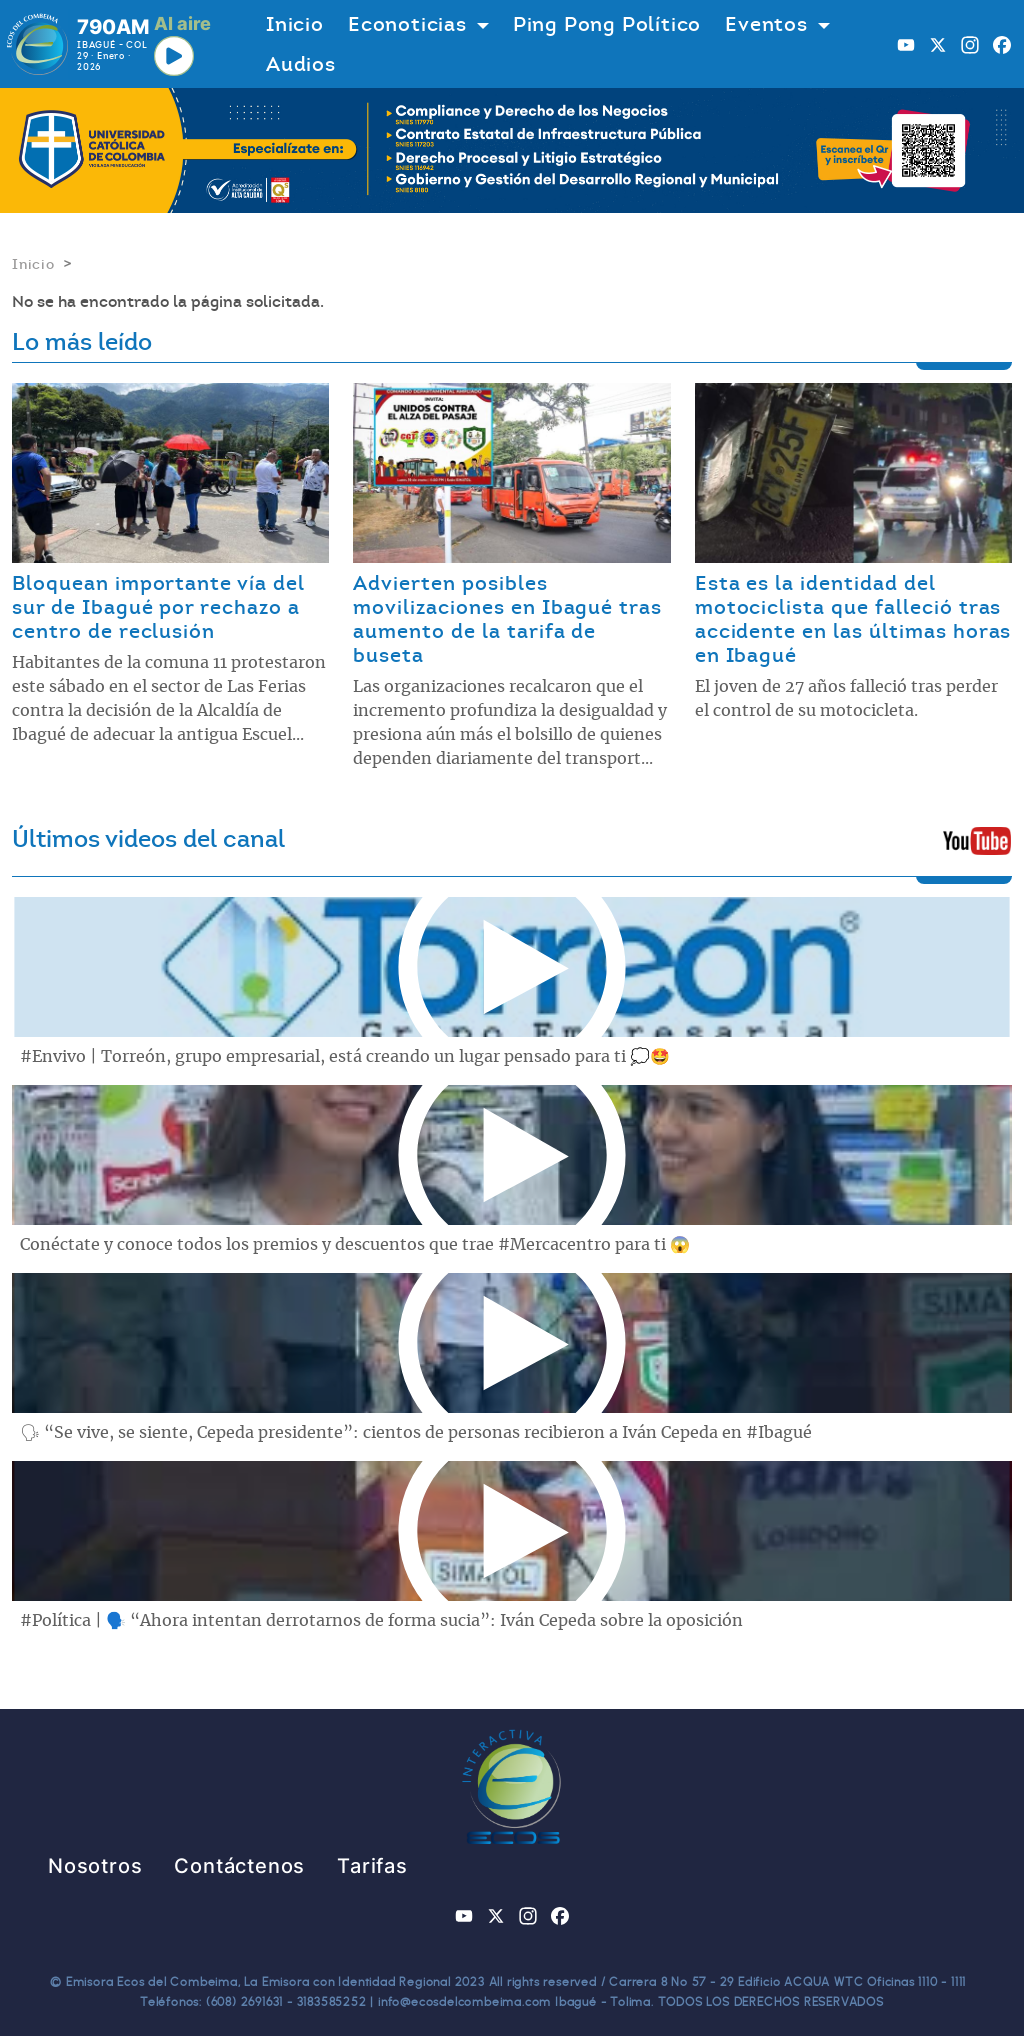  What do you see at coordinates (345, 1057) in the screenshot?
I see `#Envivo | Torreón, grupo empresarial, está creando un lugar pensado para ti 💭🤩` at bounding box center [345, 1057].